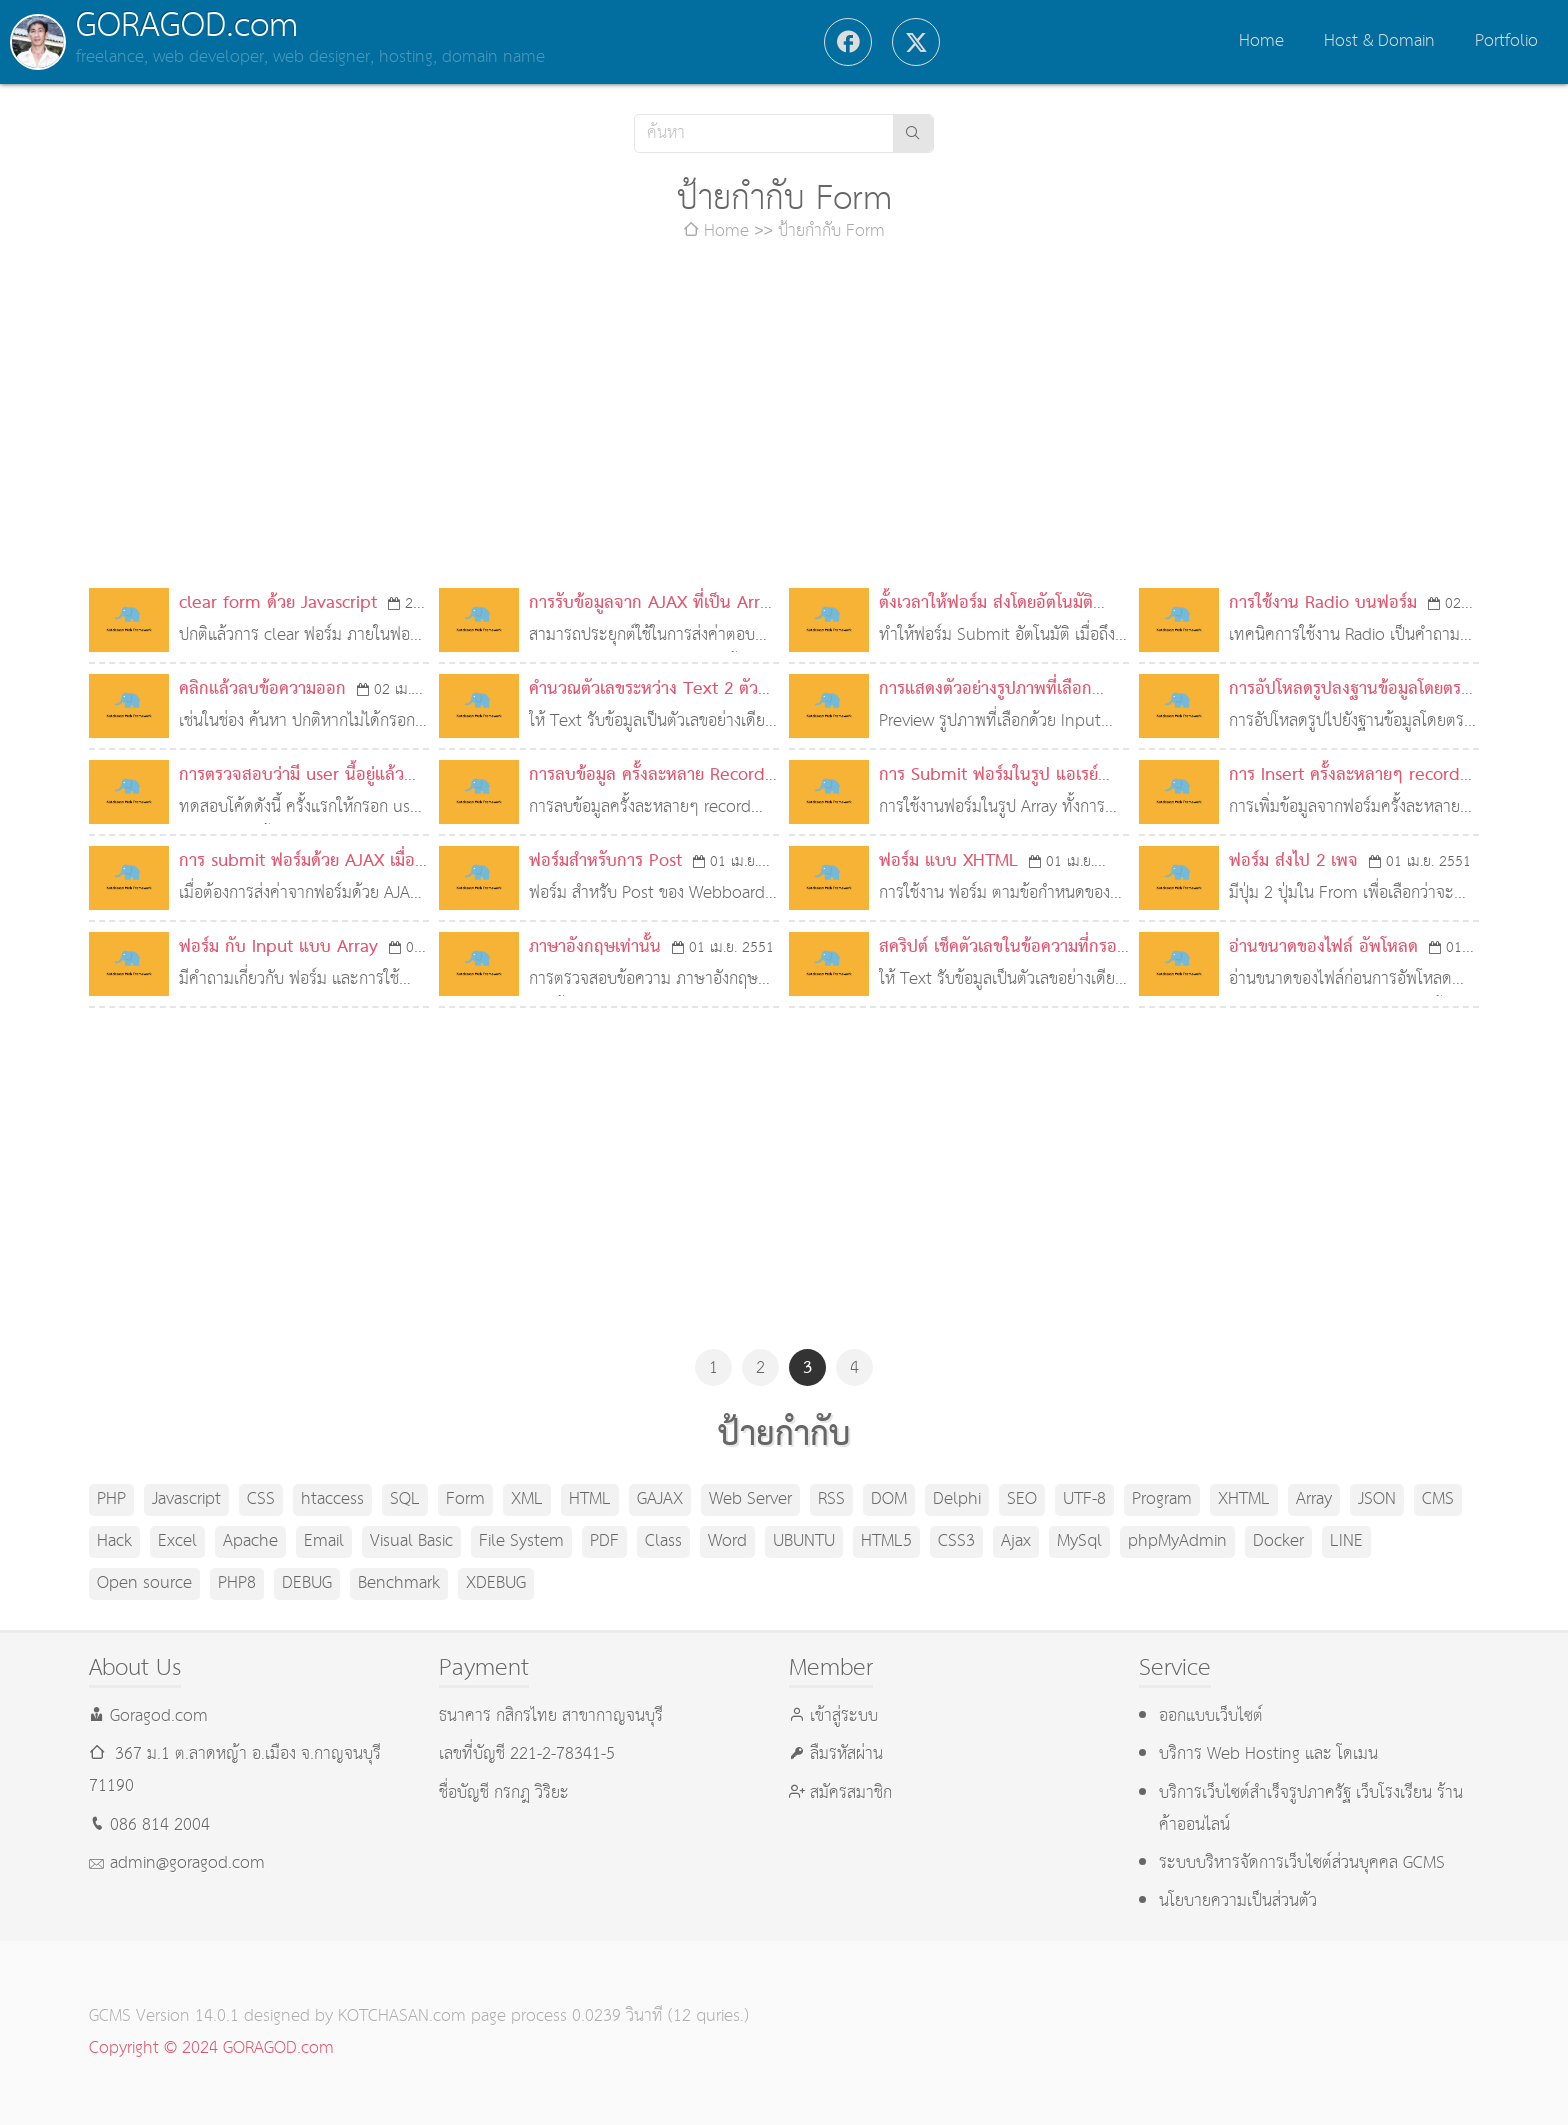 The width and height of the screenshot is (1568, 2125). Describe the element at coordinates (1022, 1499) in the screenshot. I see `SEO` at that location.